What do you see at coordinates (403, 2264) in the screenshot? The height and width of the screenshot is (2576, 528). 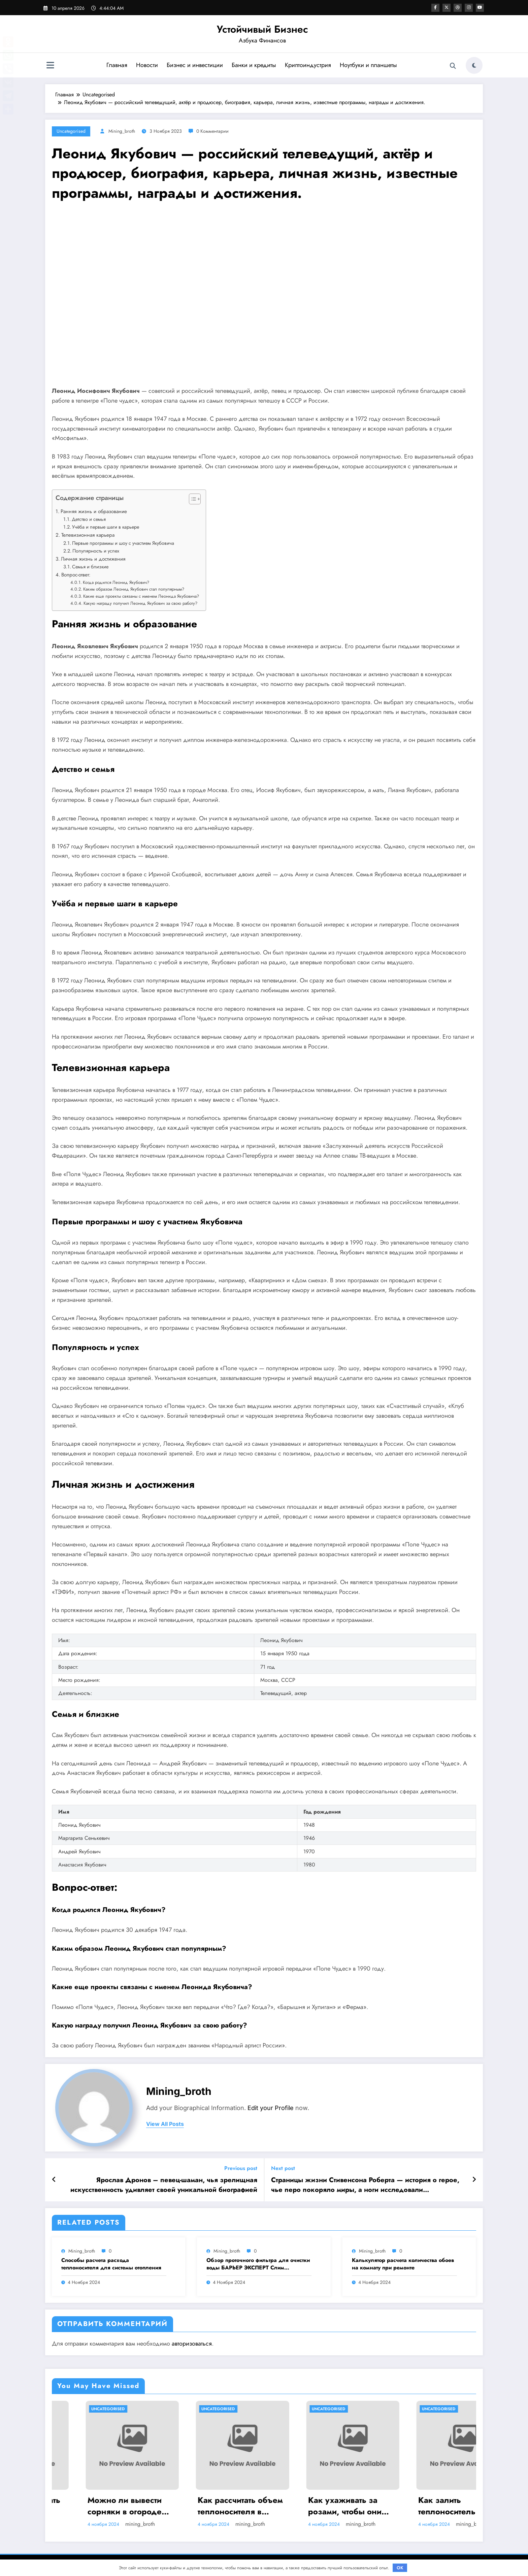 I see `Калькулятор расчета количества обоев на комнату при ремонте` at bounding box center [403, 2264].